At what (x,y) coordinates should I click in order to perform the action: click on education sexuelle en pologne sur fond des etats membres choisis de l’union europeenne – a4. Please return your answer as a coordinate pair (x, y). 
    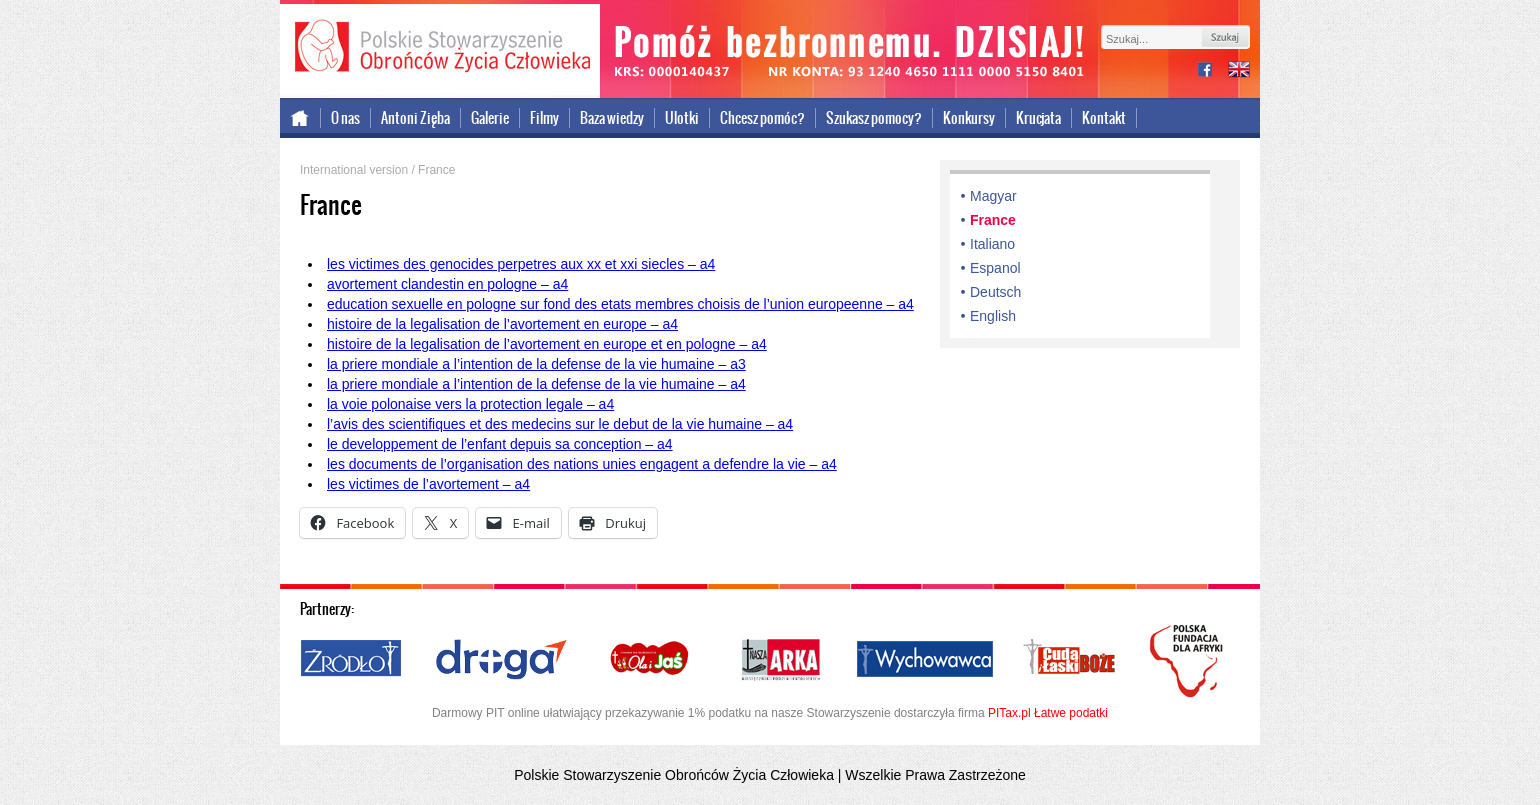
    Looking at the image, I should click on (620, 304).